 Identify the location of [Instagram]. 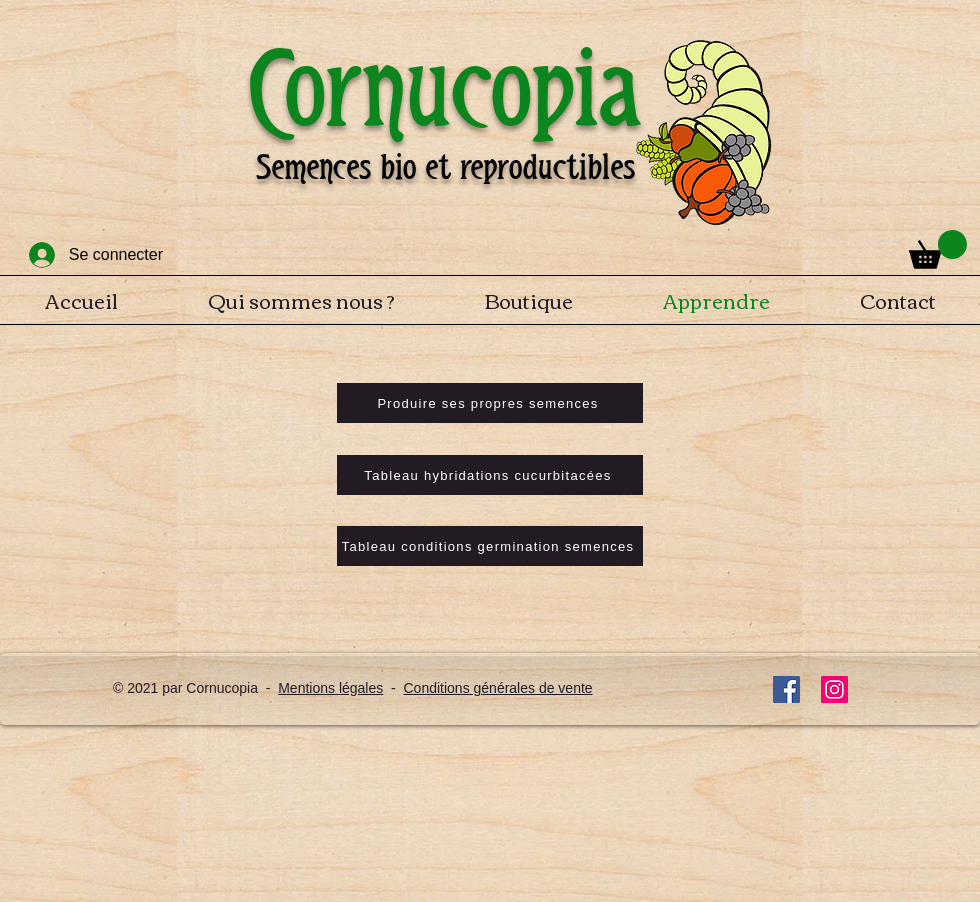
(834, 689).